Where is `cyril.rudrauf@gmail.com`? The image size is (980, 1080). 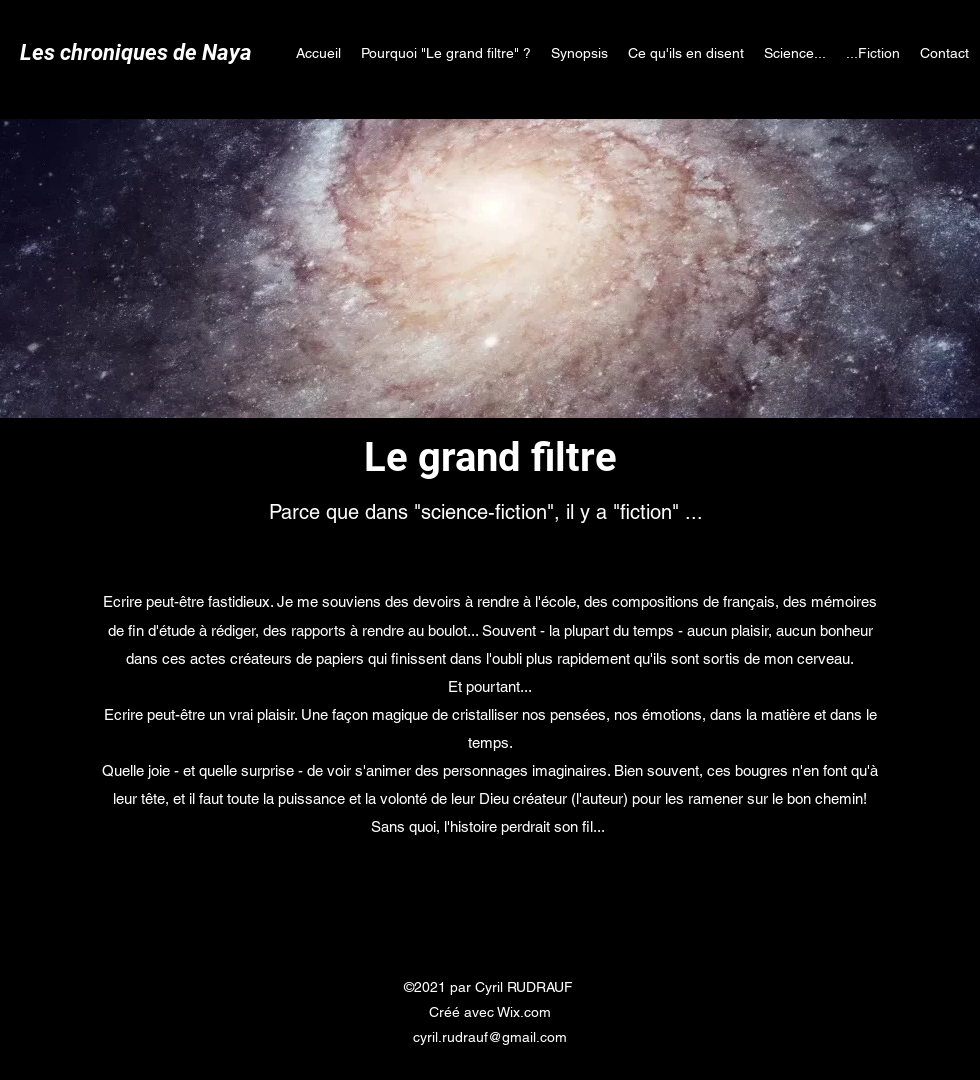
cyril.rudrauf@gmail.com is located at coordinates (490, 1037).